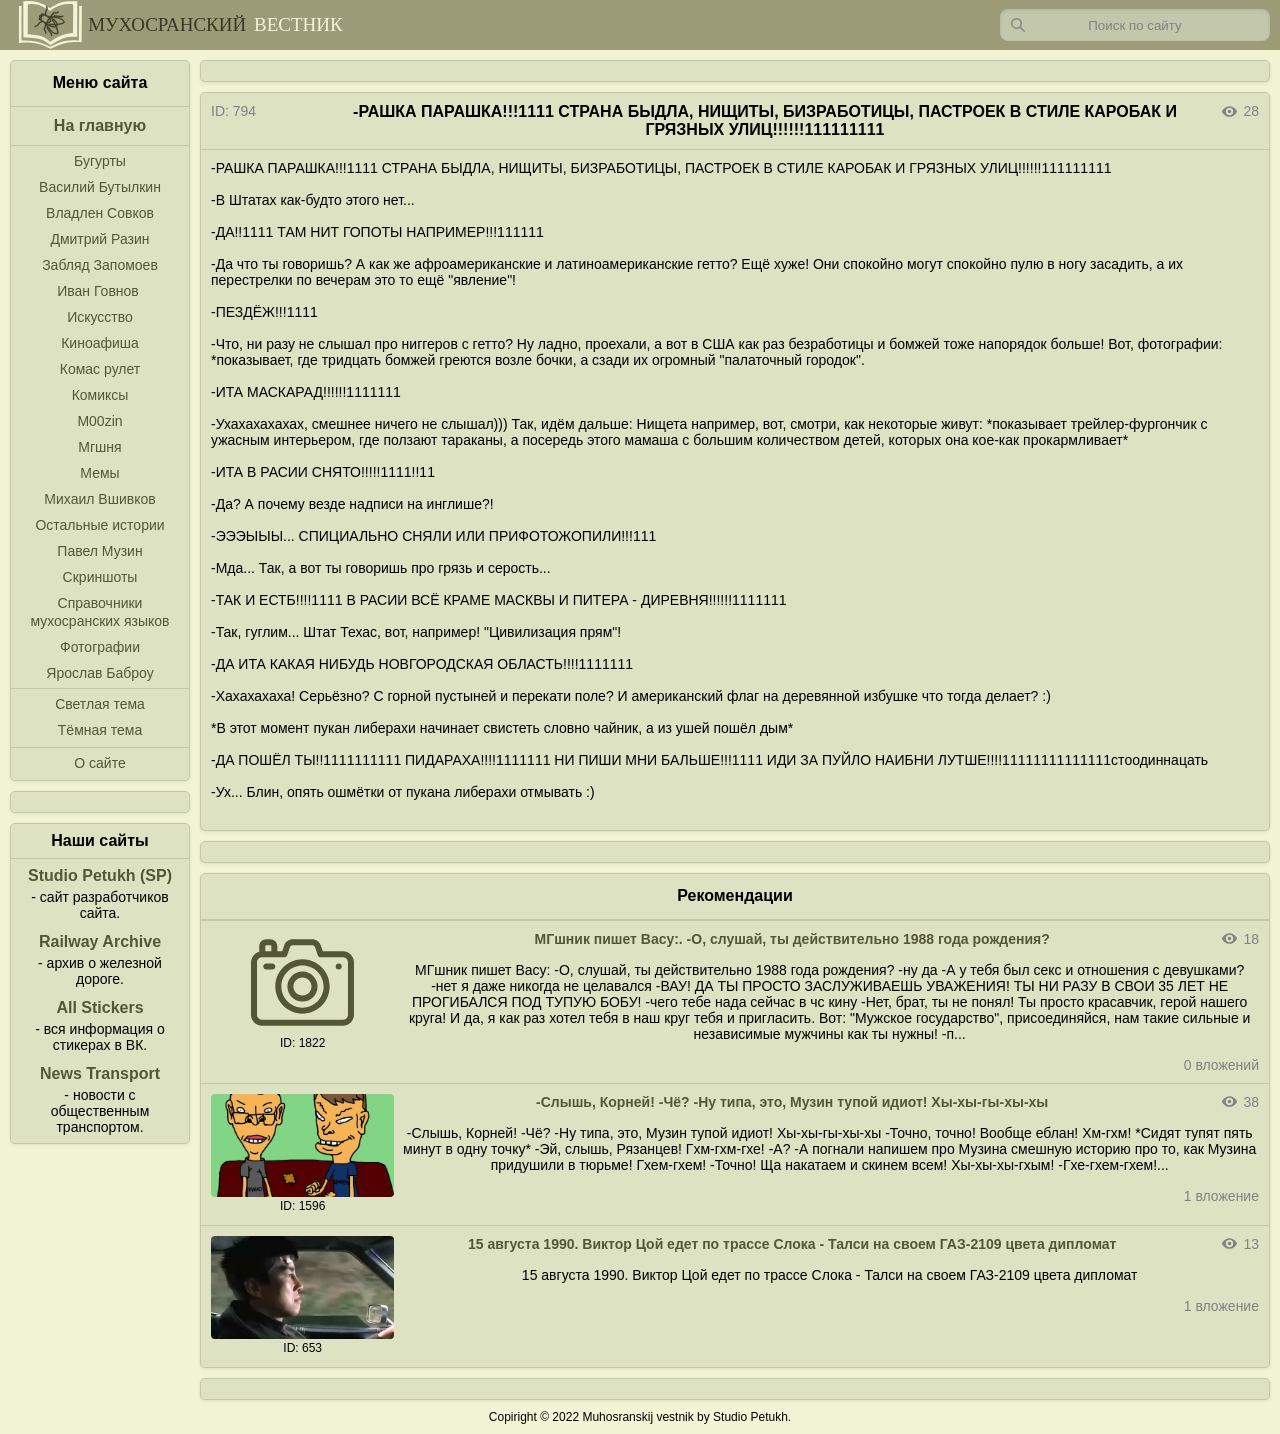 The image size is (1280, 1434). Describe the element at coordinates (99, 499) in the screenshot. I see `Михаил Вшивков` at that location.